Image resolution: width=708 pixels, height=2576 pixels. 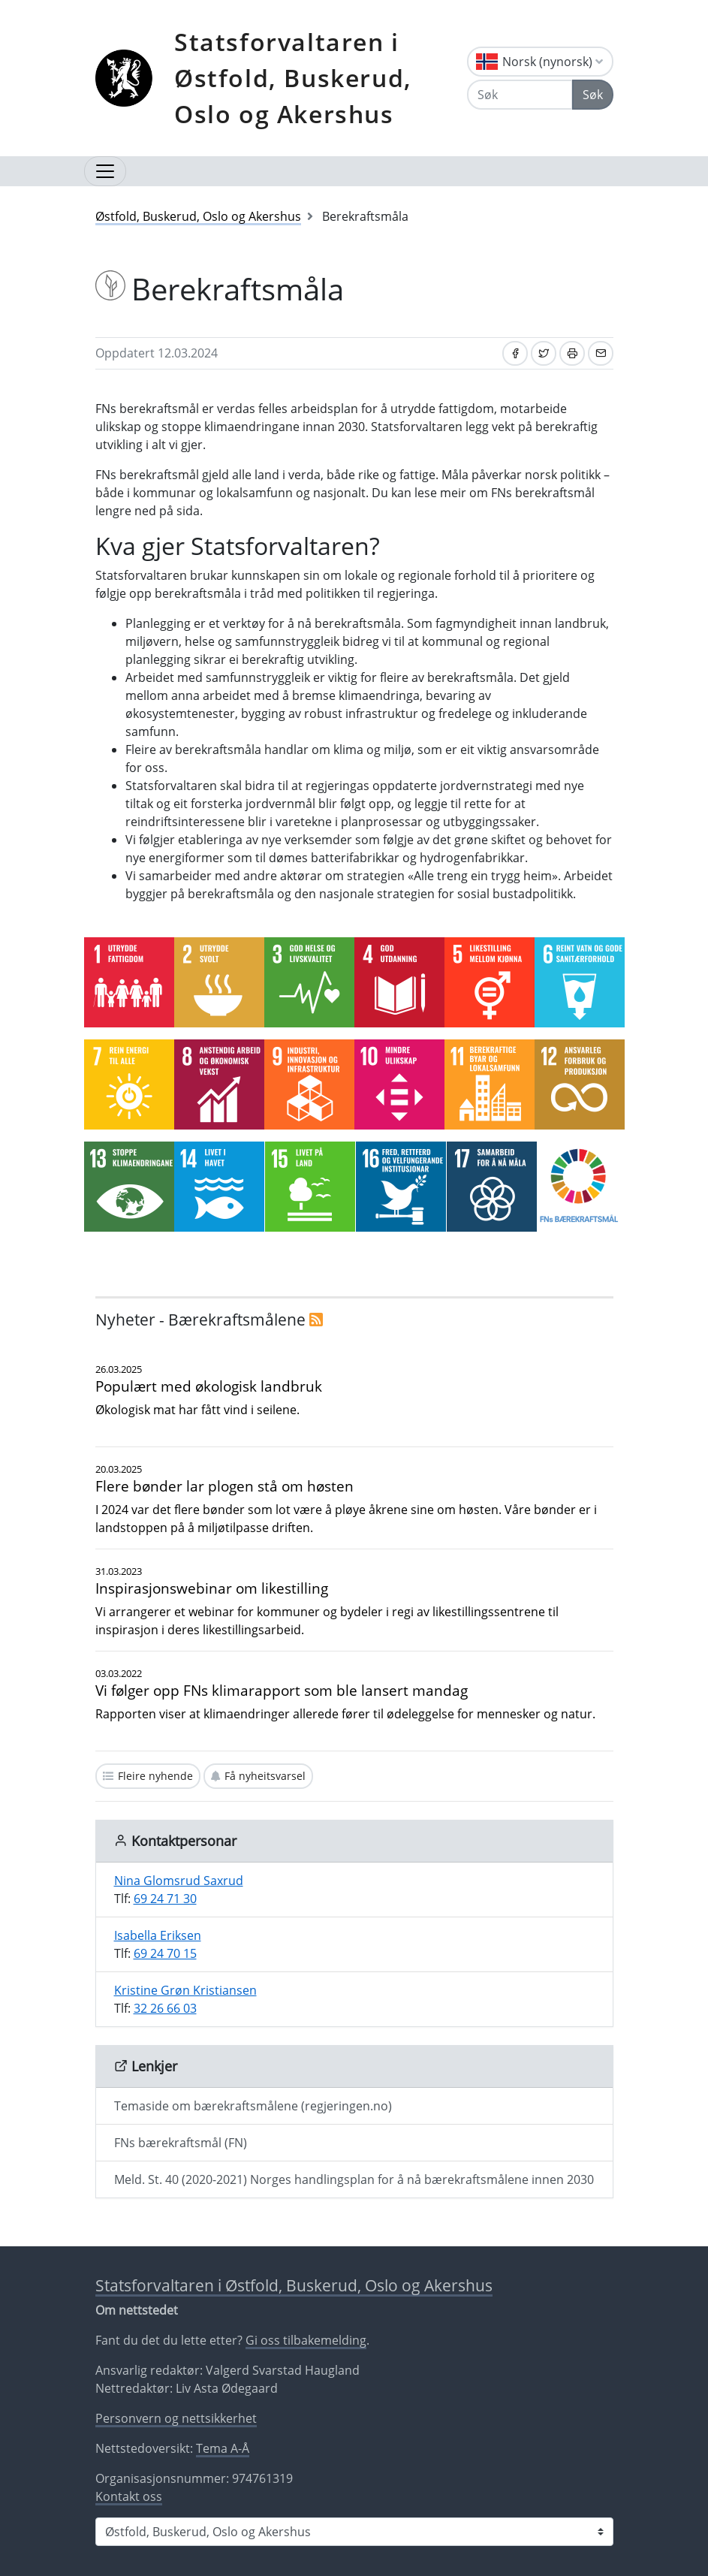 I want to click on Temaside om bærekraftsmålene (regjeringen.no), so click(x=253, y=2106).